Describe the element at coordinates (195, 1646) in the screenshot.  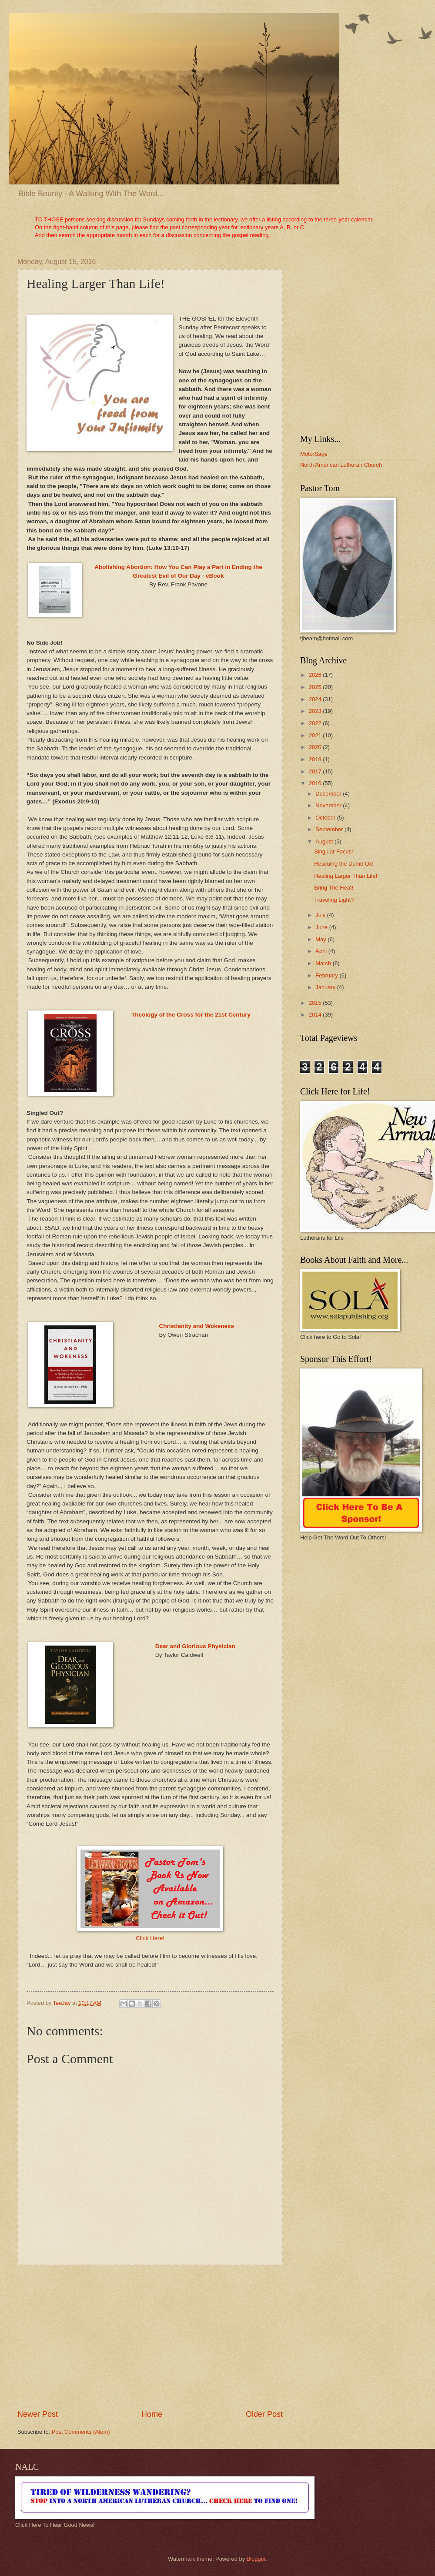
I see `Dear and Glorious Physician` at that location.